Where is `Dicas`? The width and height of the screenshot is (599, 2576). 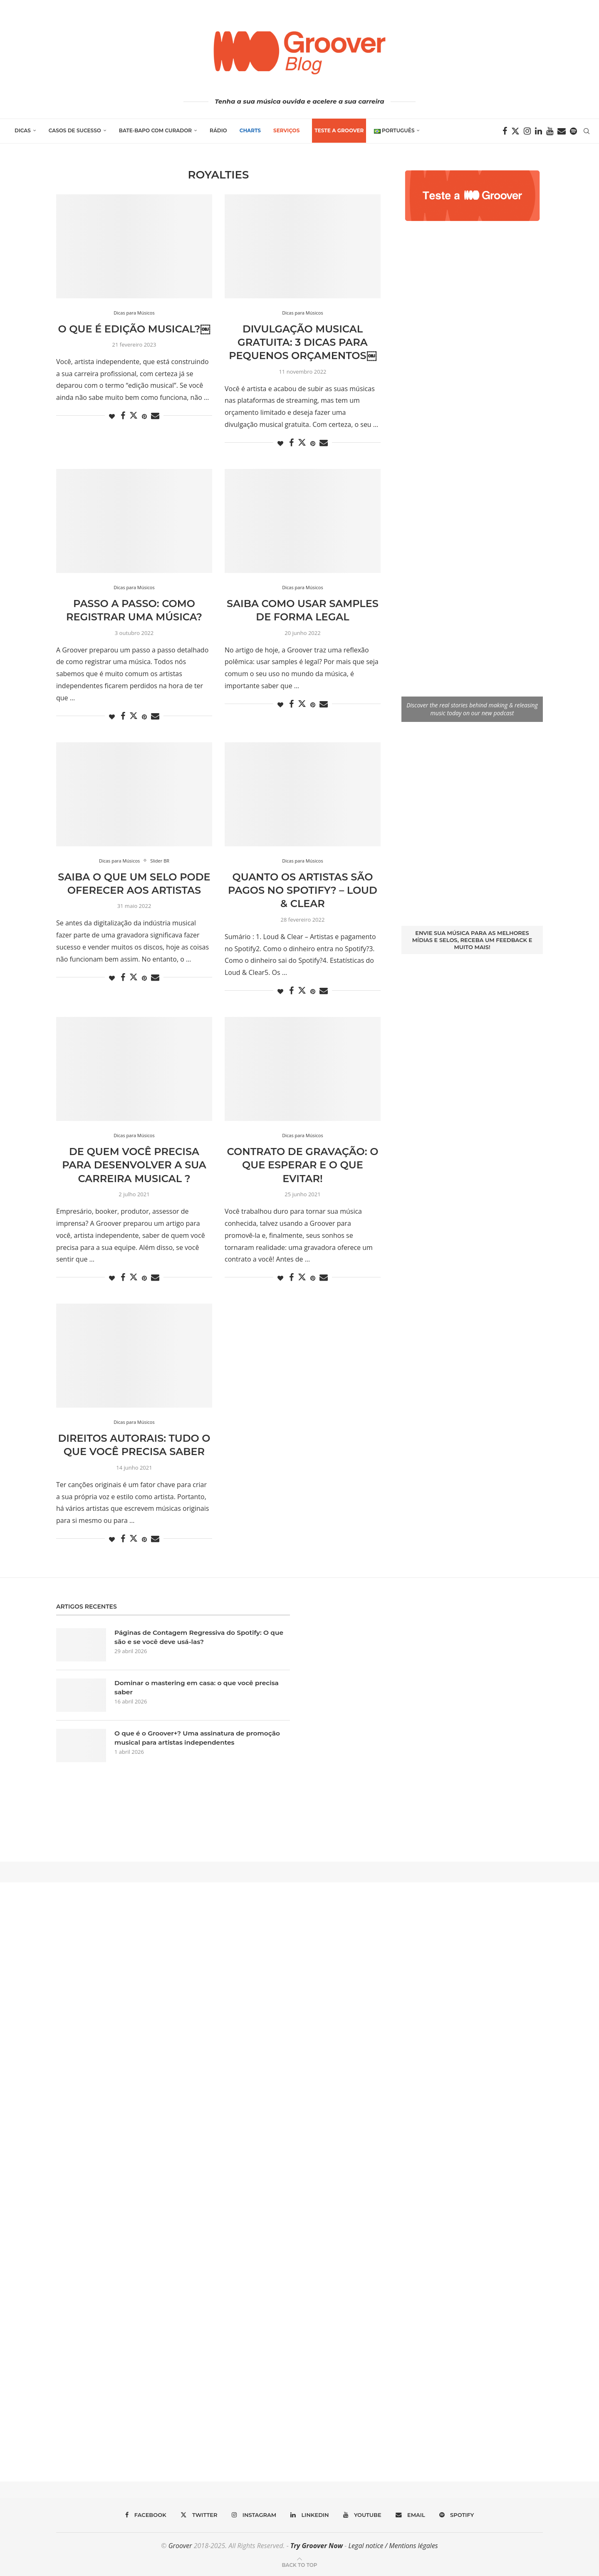
Dicas is located at coordinates (23, 130).